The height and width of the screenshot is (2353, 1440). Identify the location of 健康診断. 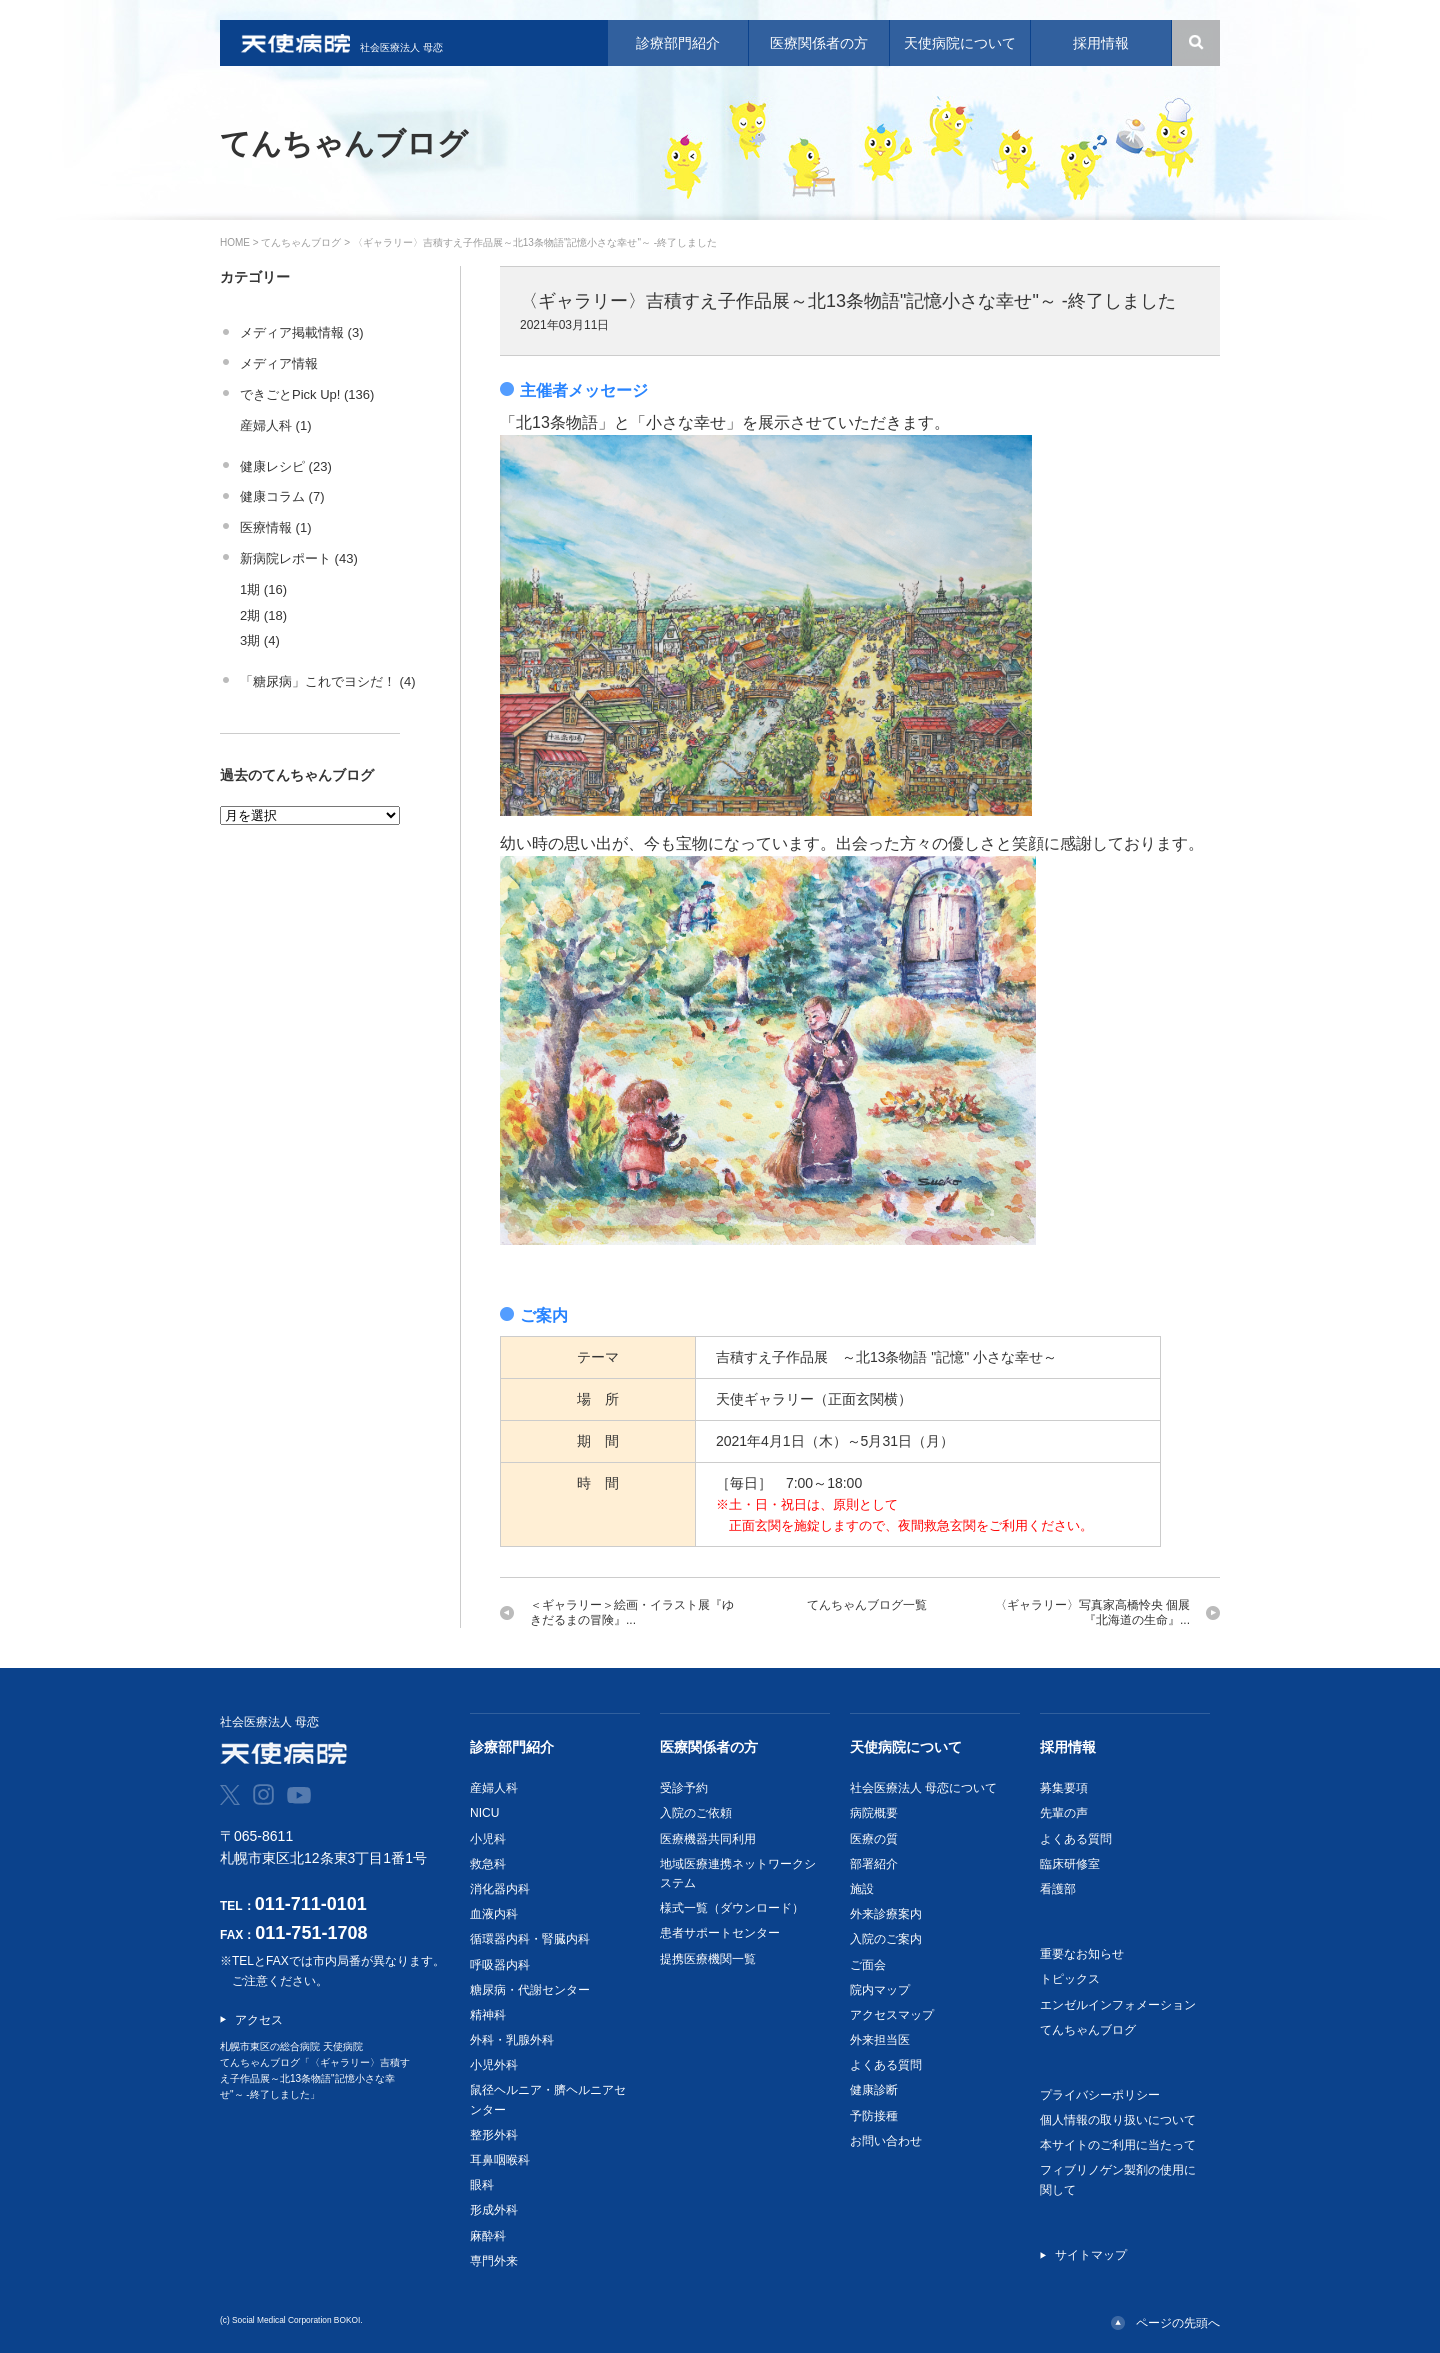
(874, 2090).